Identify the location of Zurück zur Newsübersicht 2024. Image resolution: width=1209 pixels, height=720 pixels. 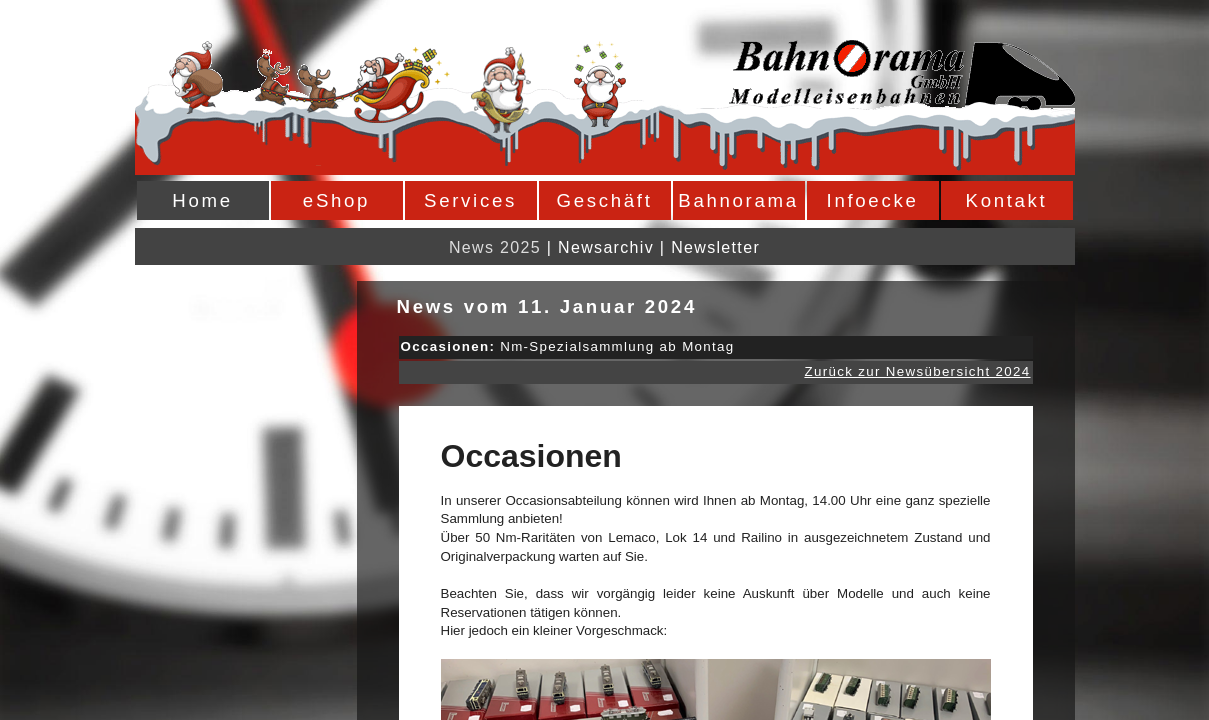
(917, 371).